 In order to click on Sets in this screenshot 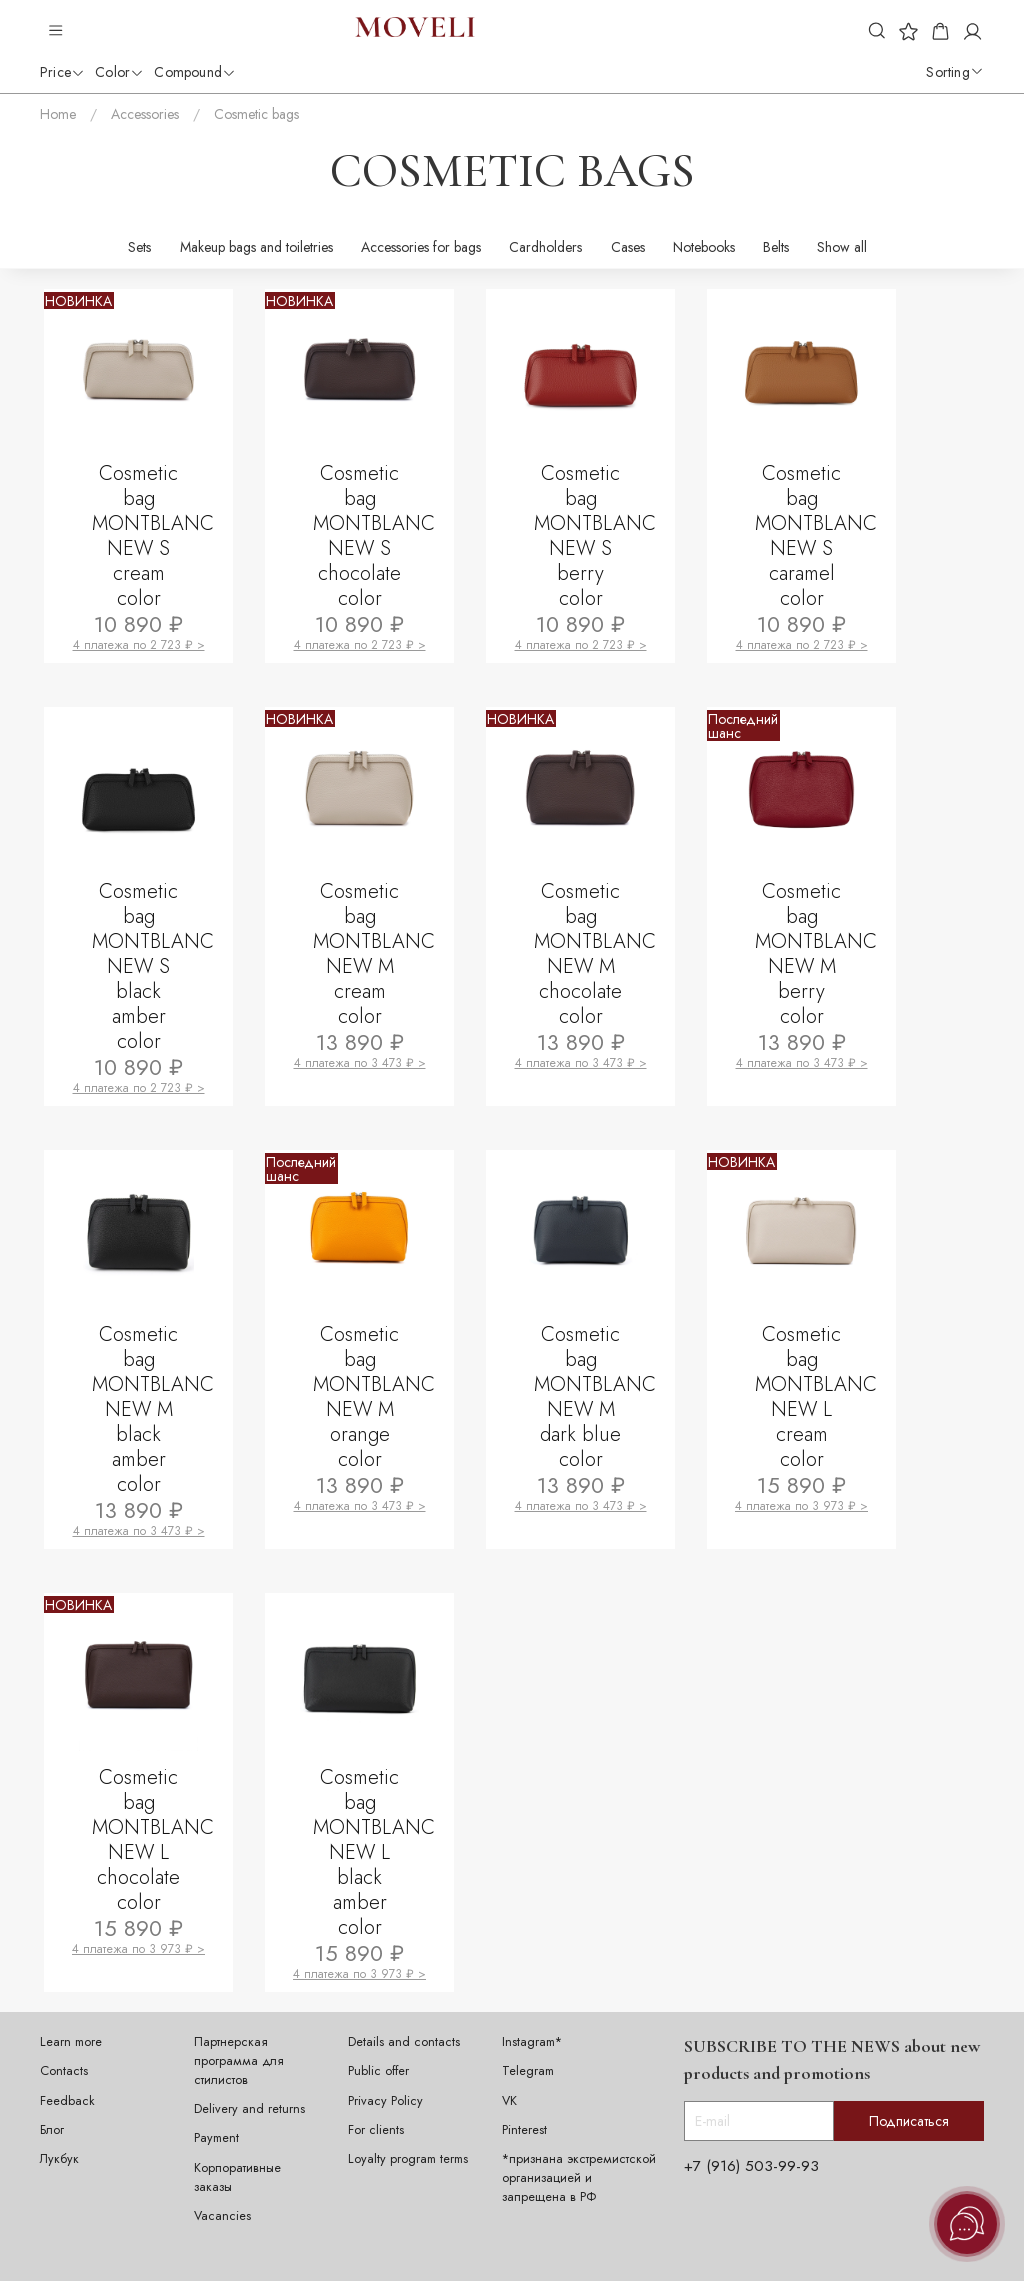, I will do `click(139, 247)`.